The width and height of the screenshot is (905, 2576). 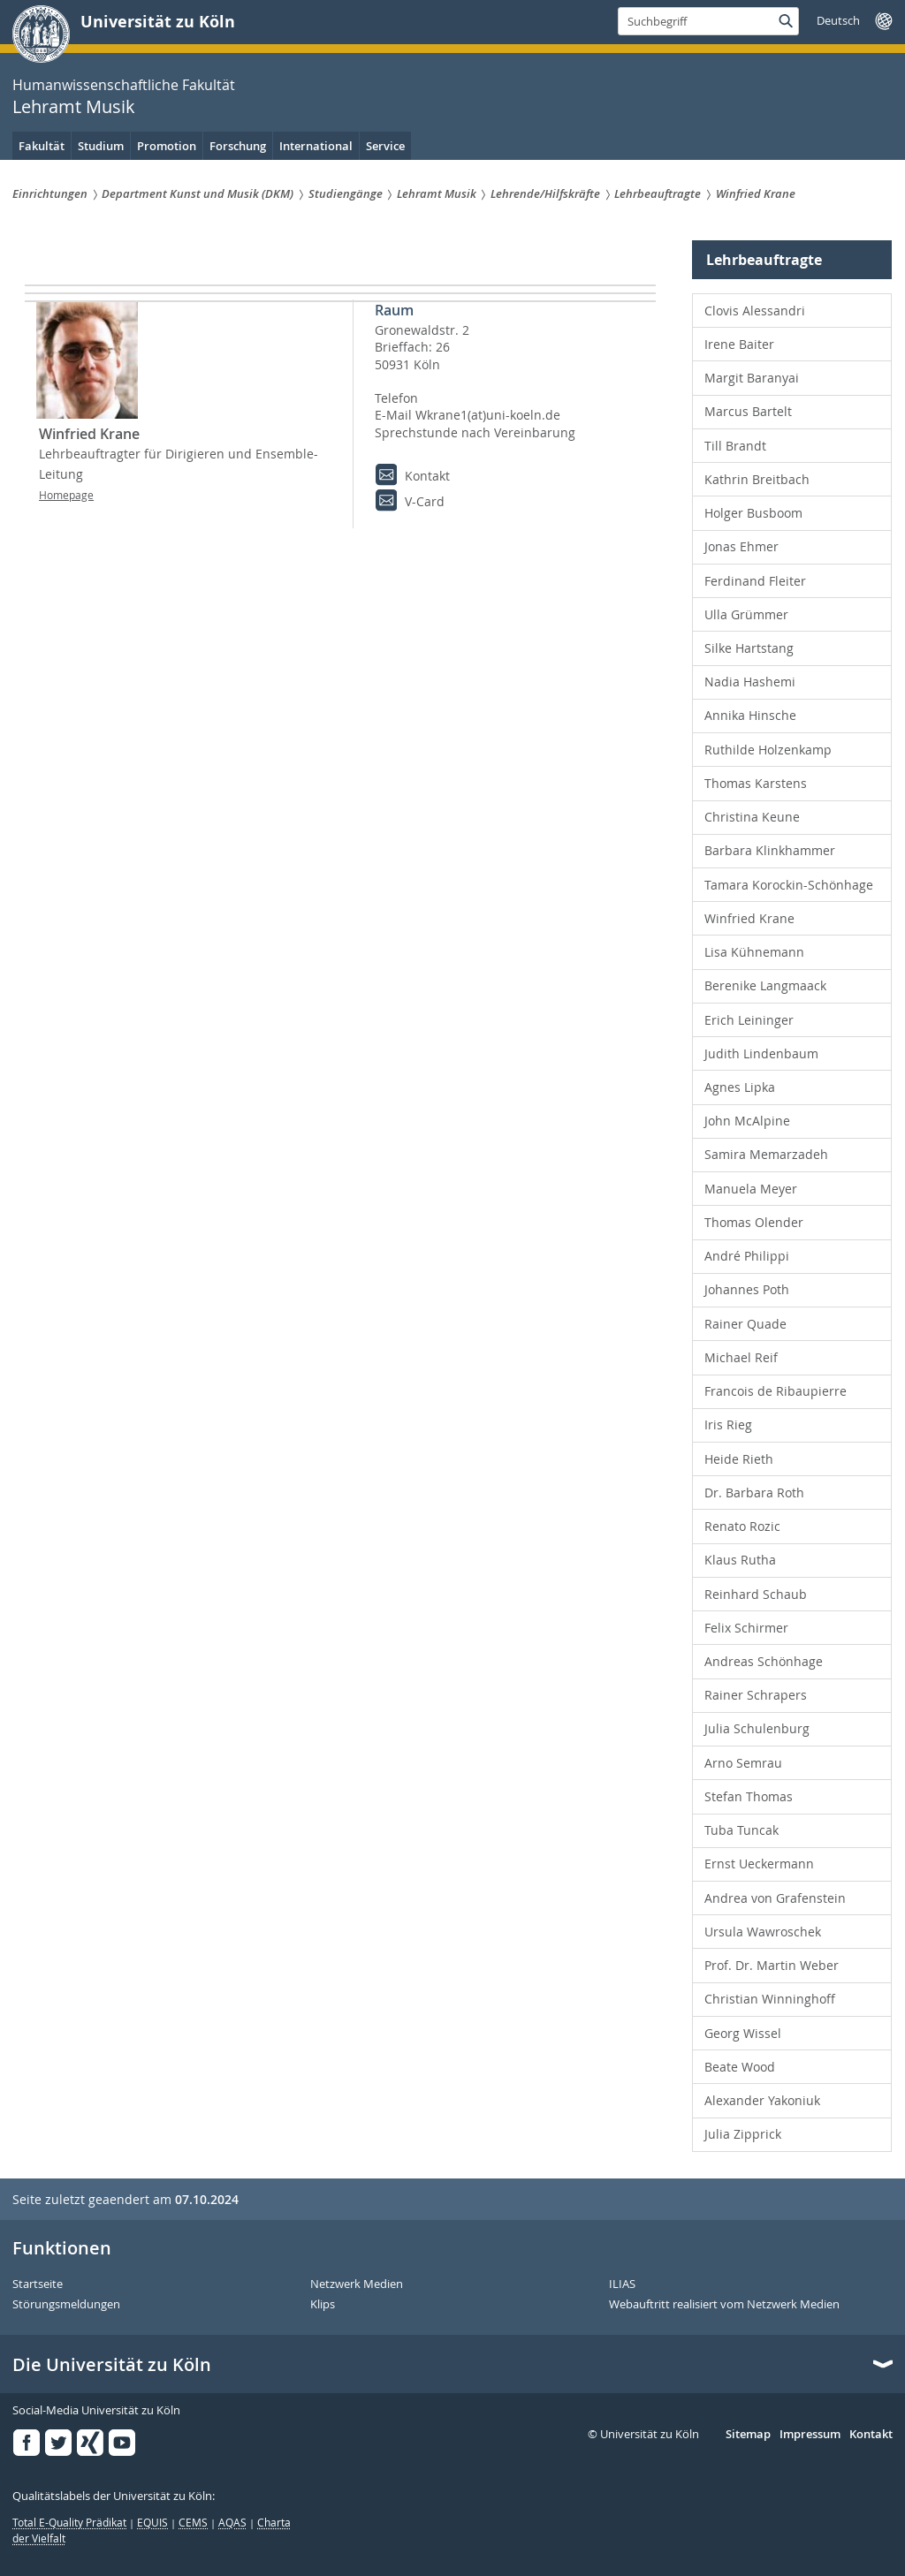 I want to click on Die Universität zu Köln, so click(x=111, y=2364).